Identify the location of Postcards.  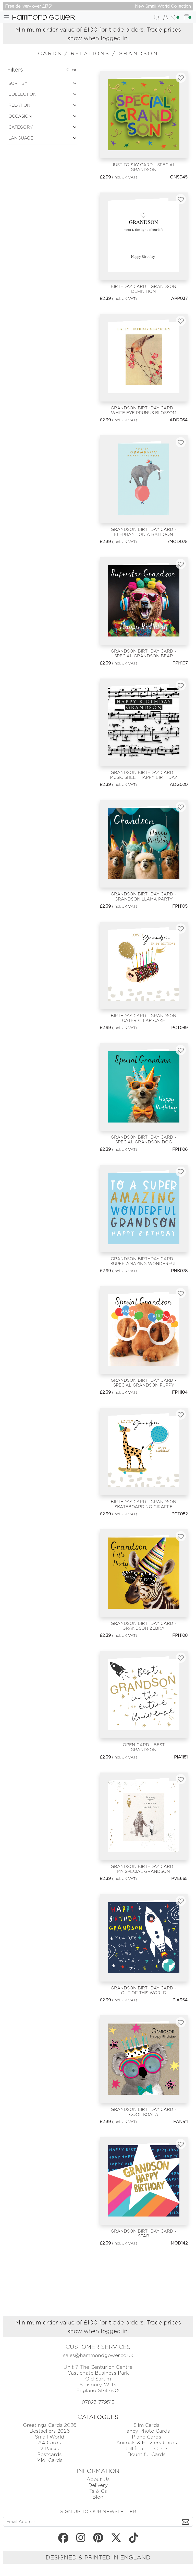
(49, 2454).